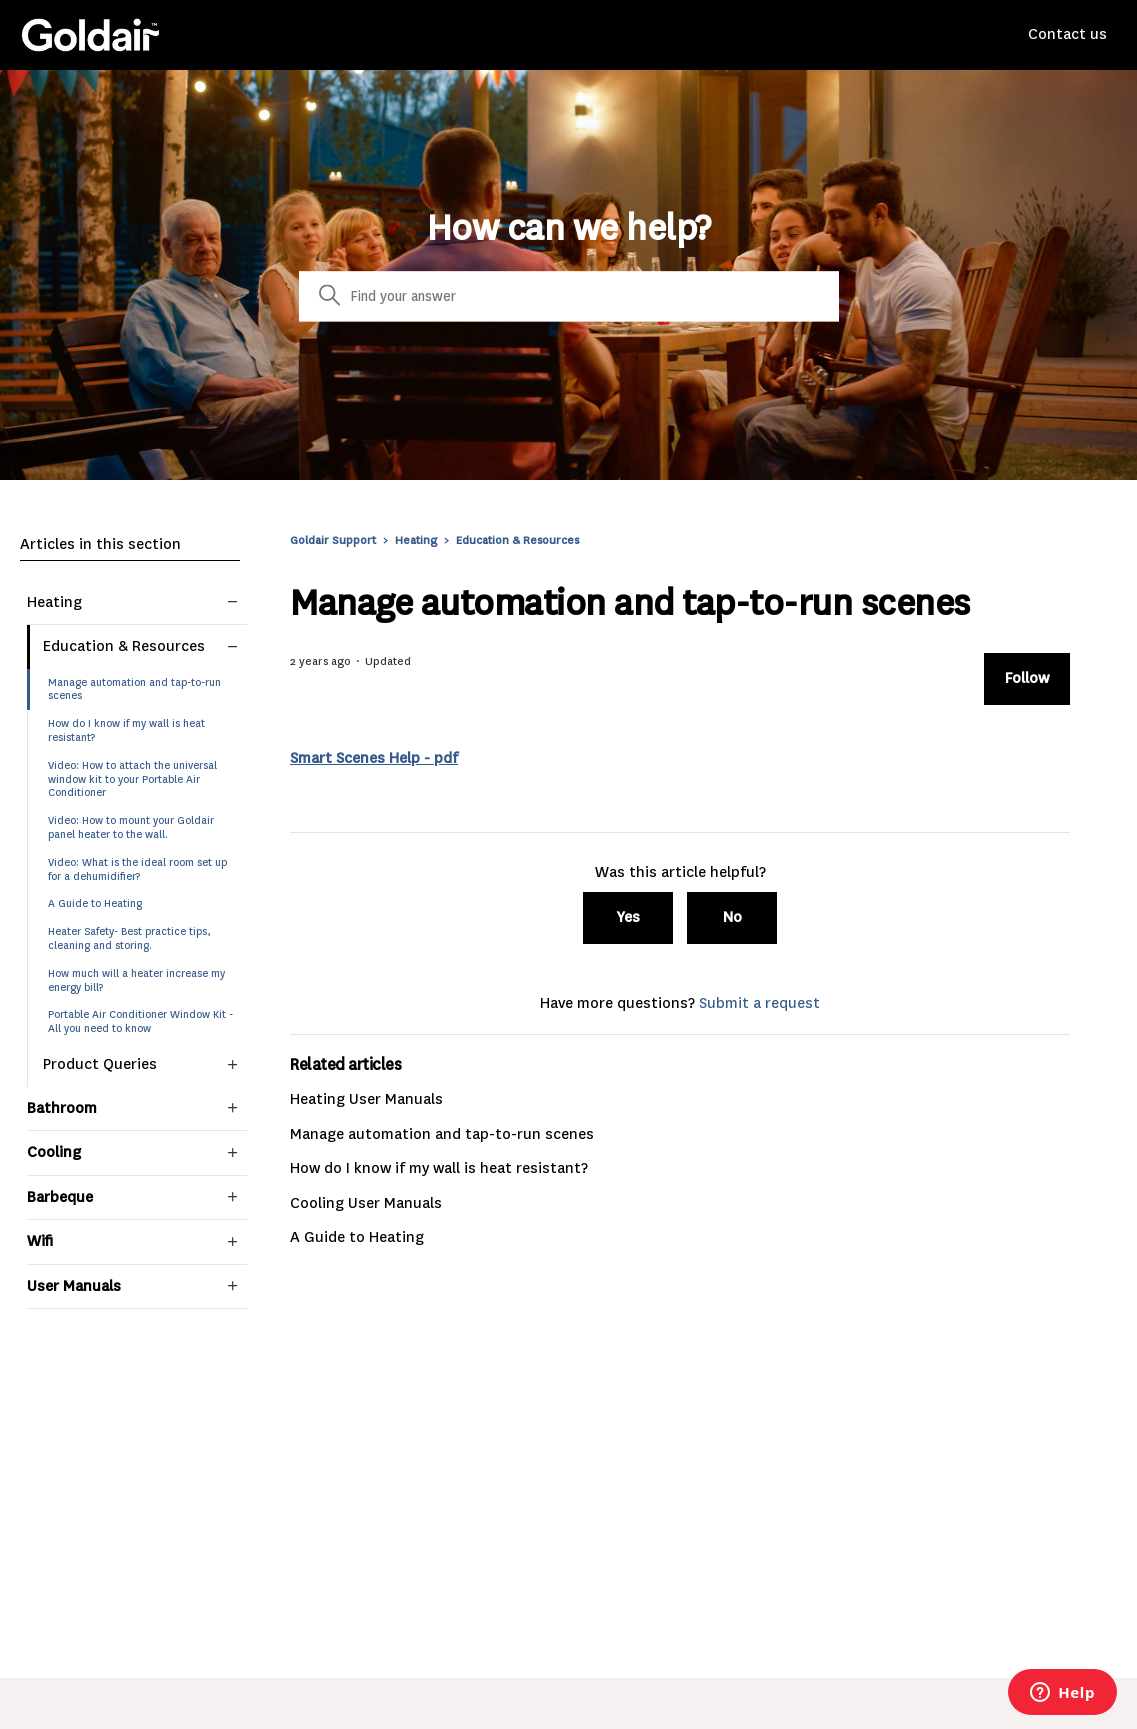 The height and width of the screenshot is (1729, 1137). I want to click on Heating, so click(416, 540).